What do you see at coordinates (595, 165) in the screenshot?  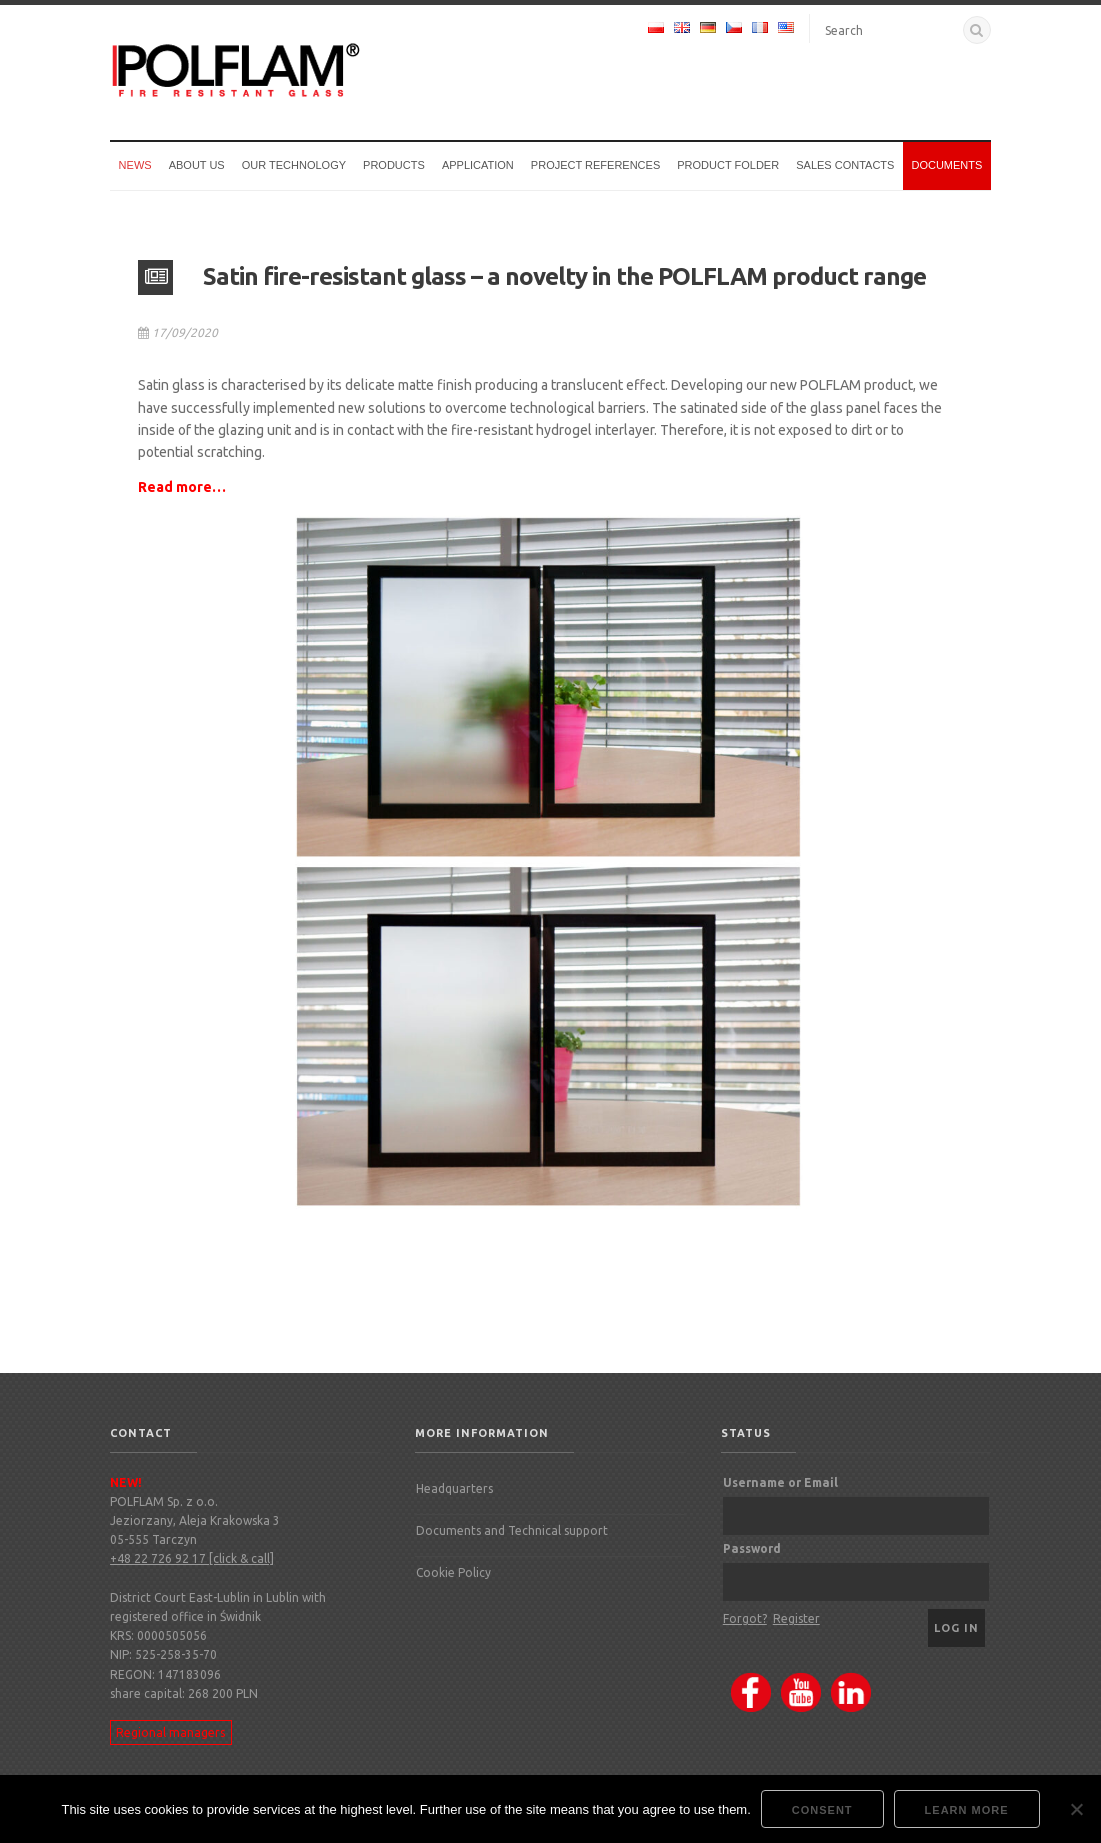 I see `Project references` at bounding box center [595, 165].